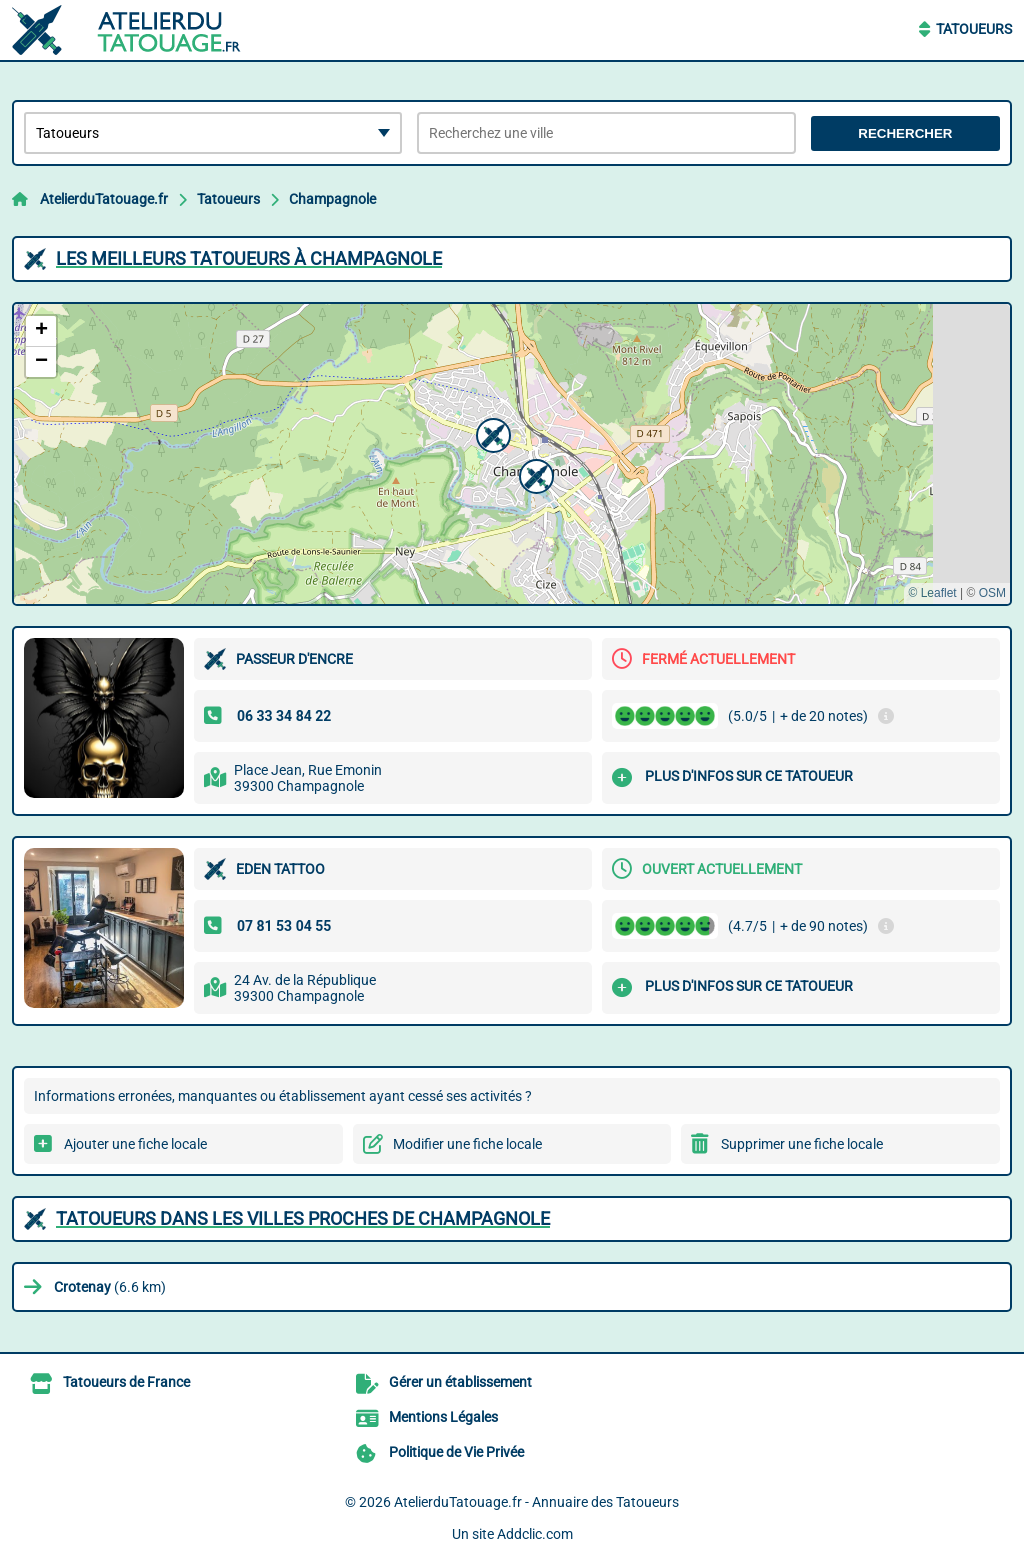  What do you see at coordinates (332, 199) in the screenshot?
I see `Champagnole` at bounding box center [332, 199].